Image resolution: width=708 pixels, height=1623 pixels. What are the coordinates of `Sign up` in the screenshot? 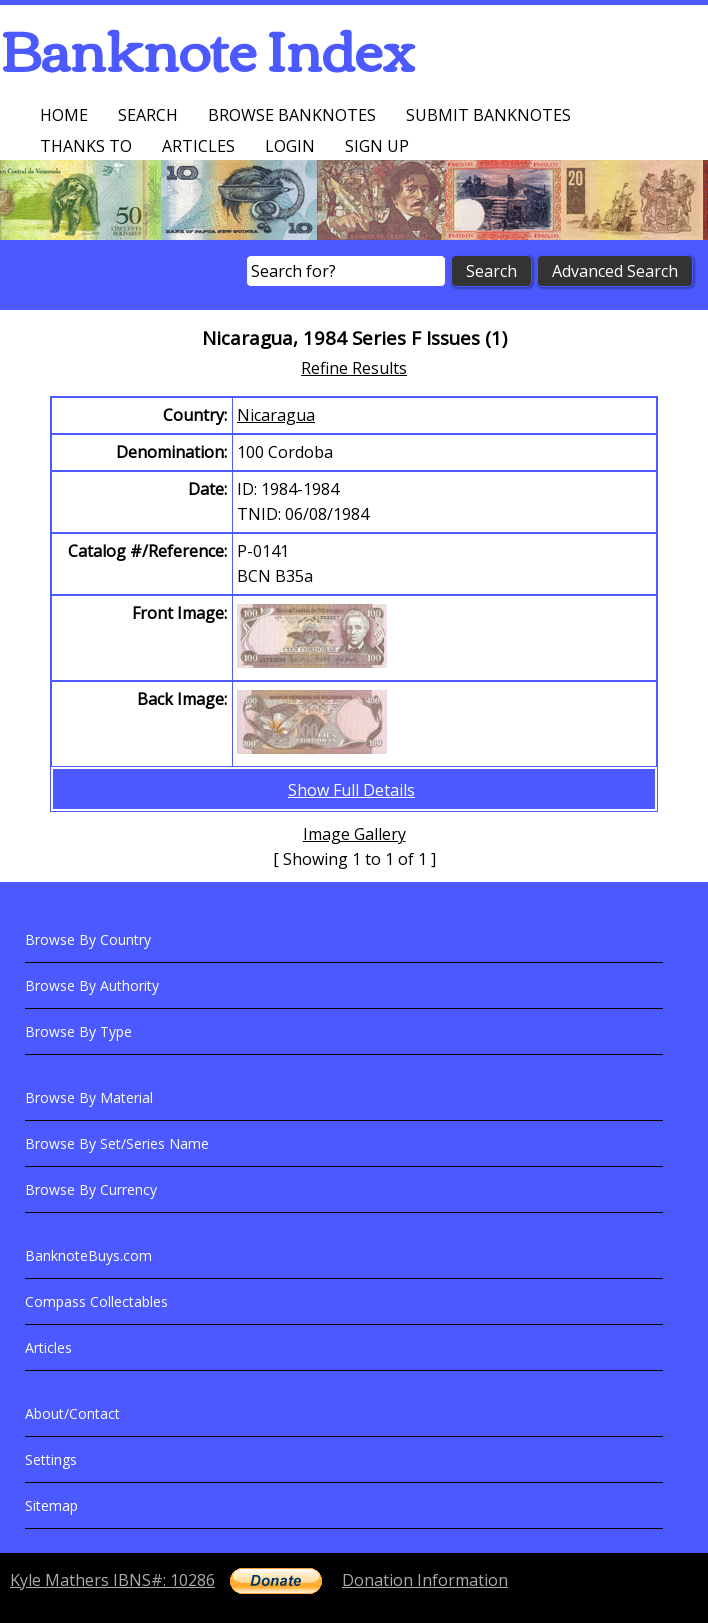 It's located at (377, 146).